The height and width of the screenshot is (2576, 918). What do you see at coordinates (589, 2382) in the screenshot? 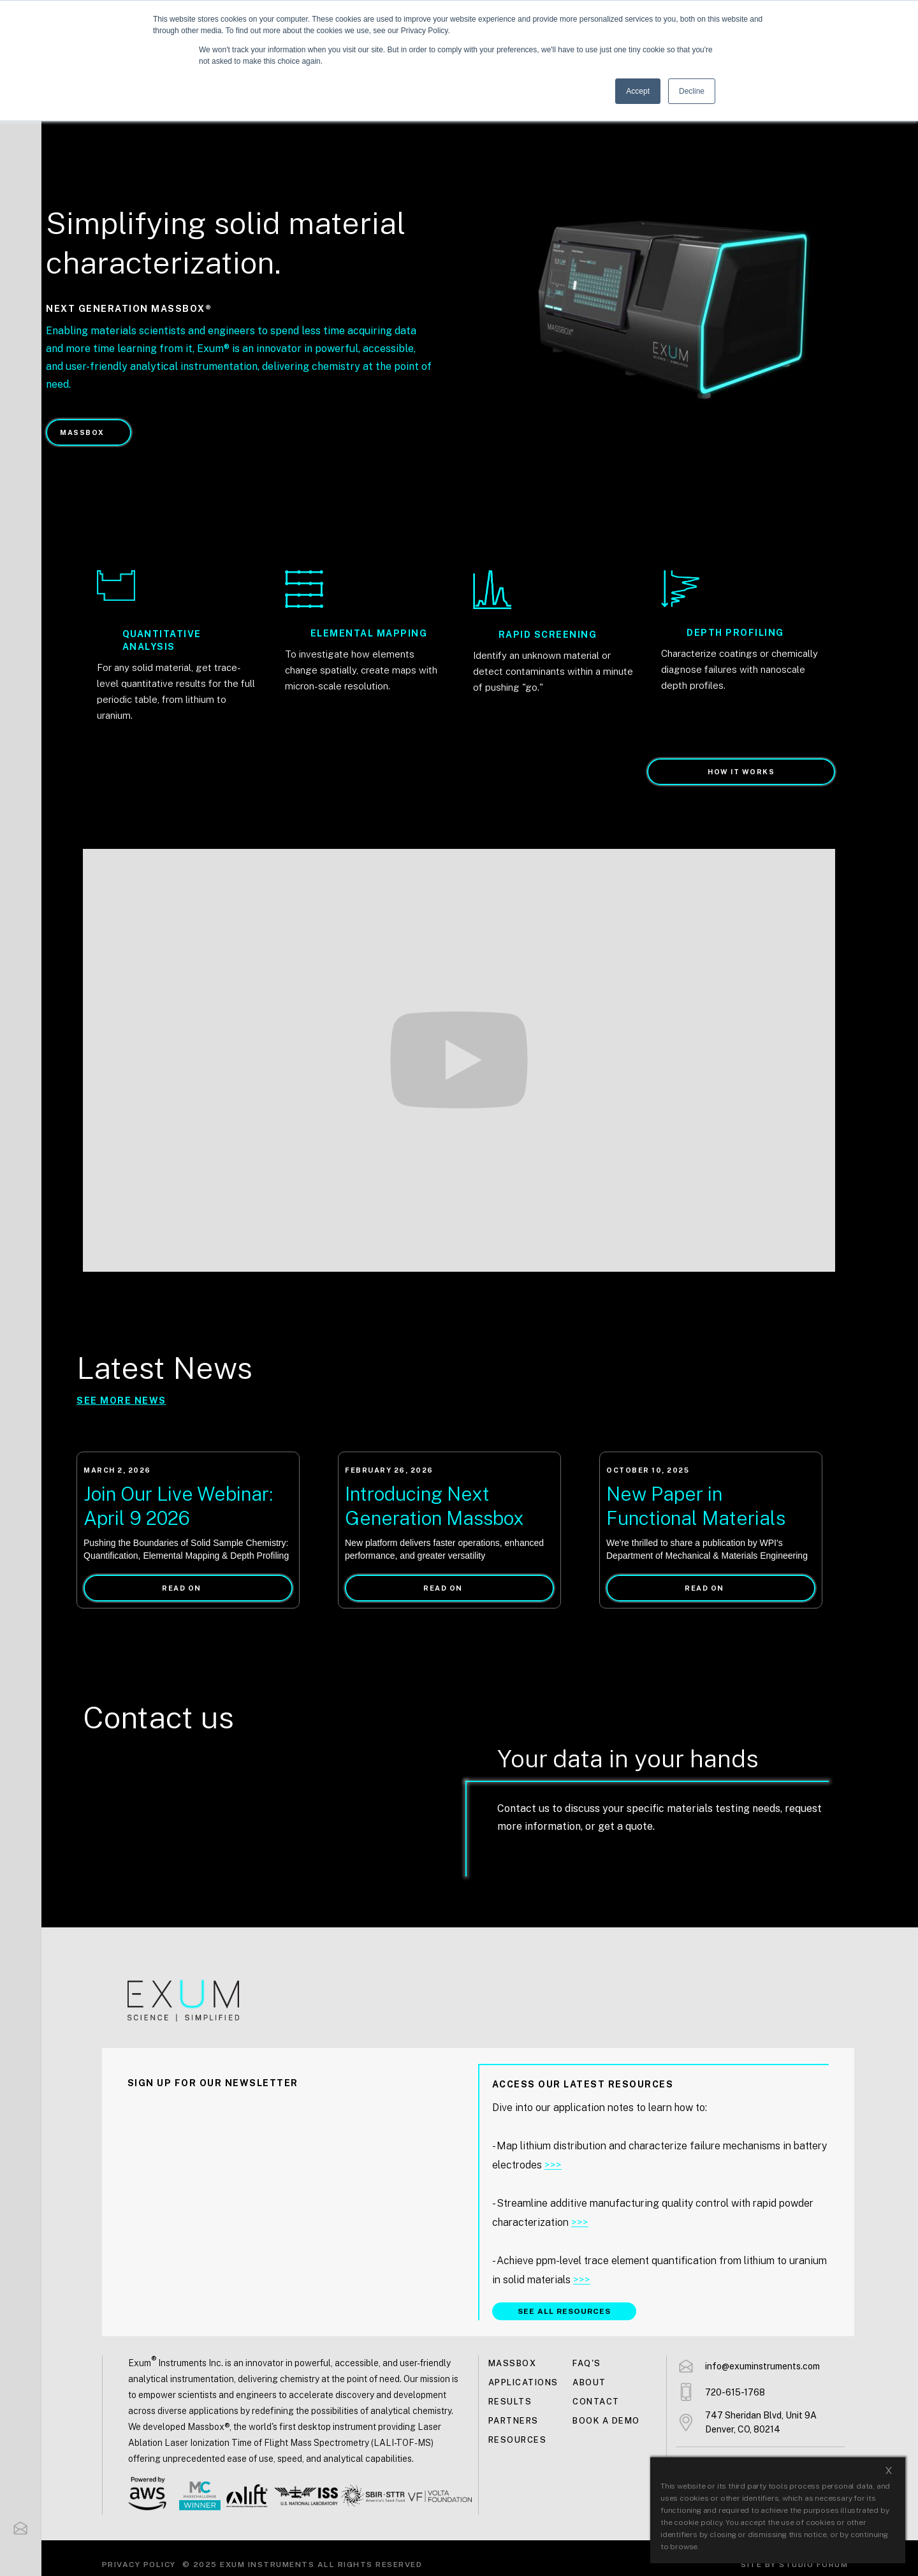
I see `About` at bounding box center [589, 2382].